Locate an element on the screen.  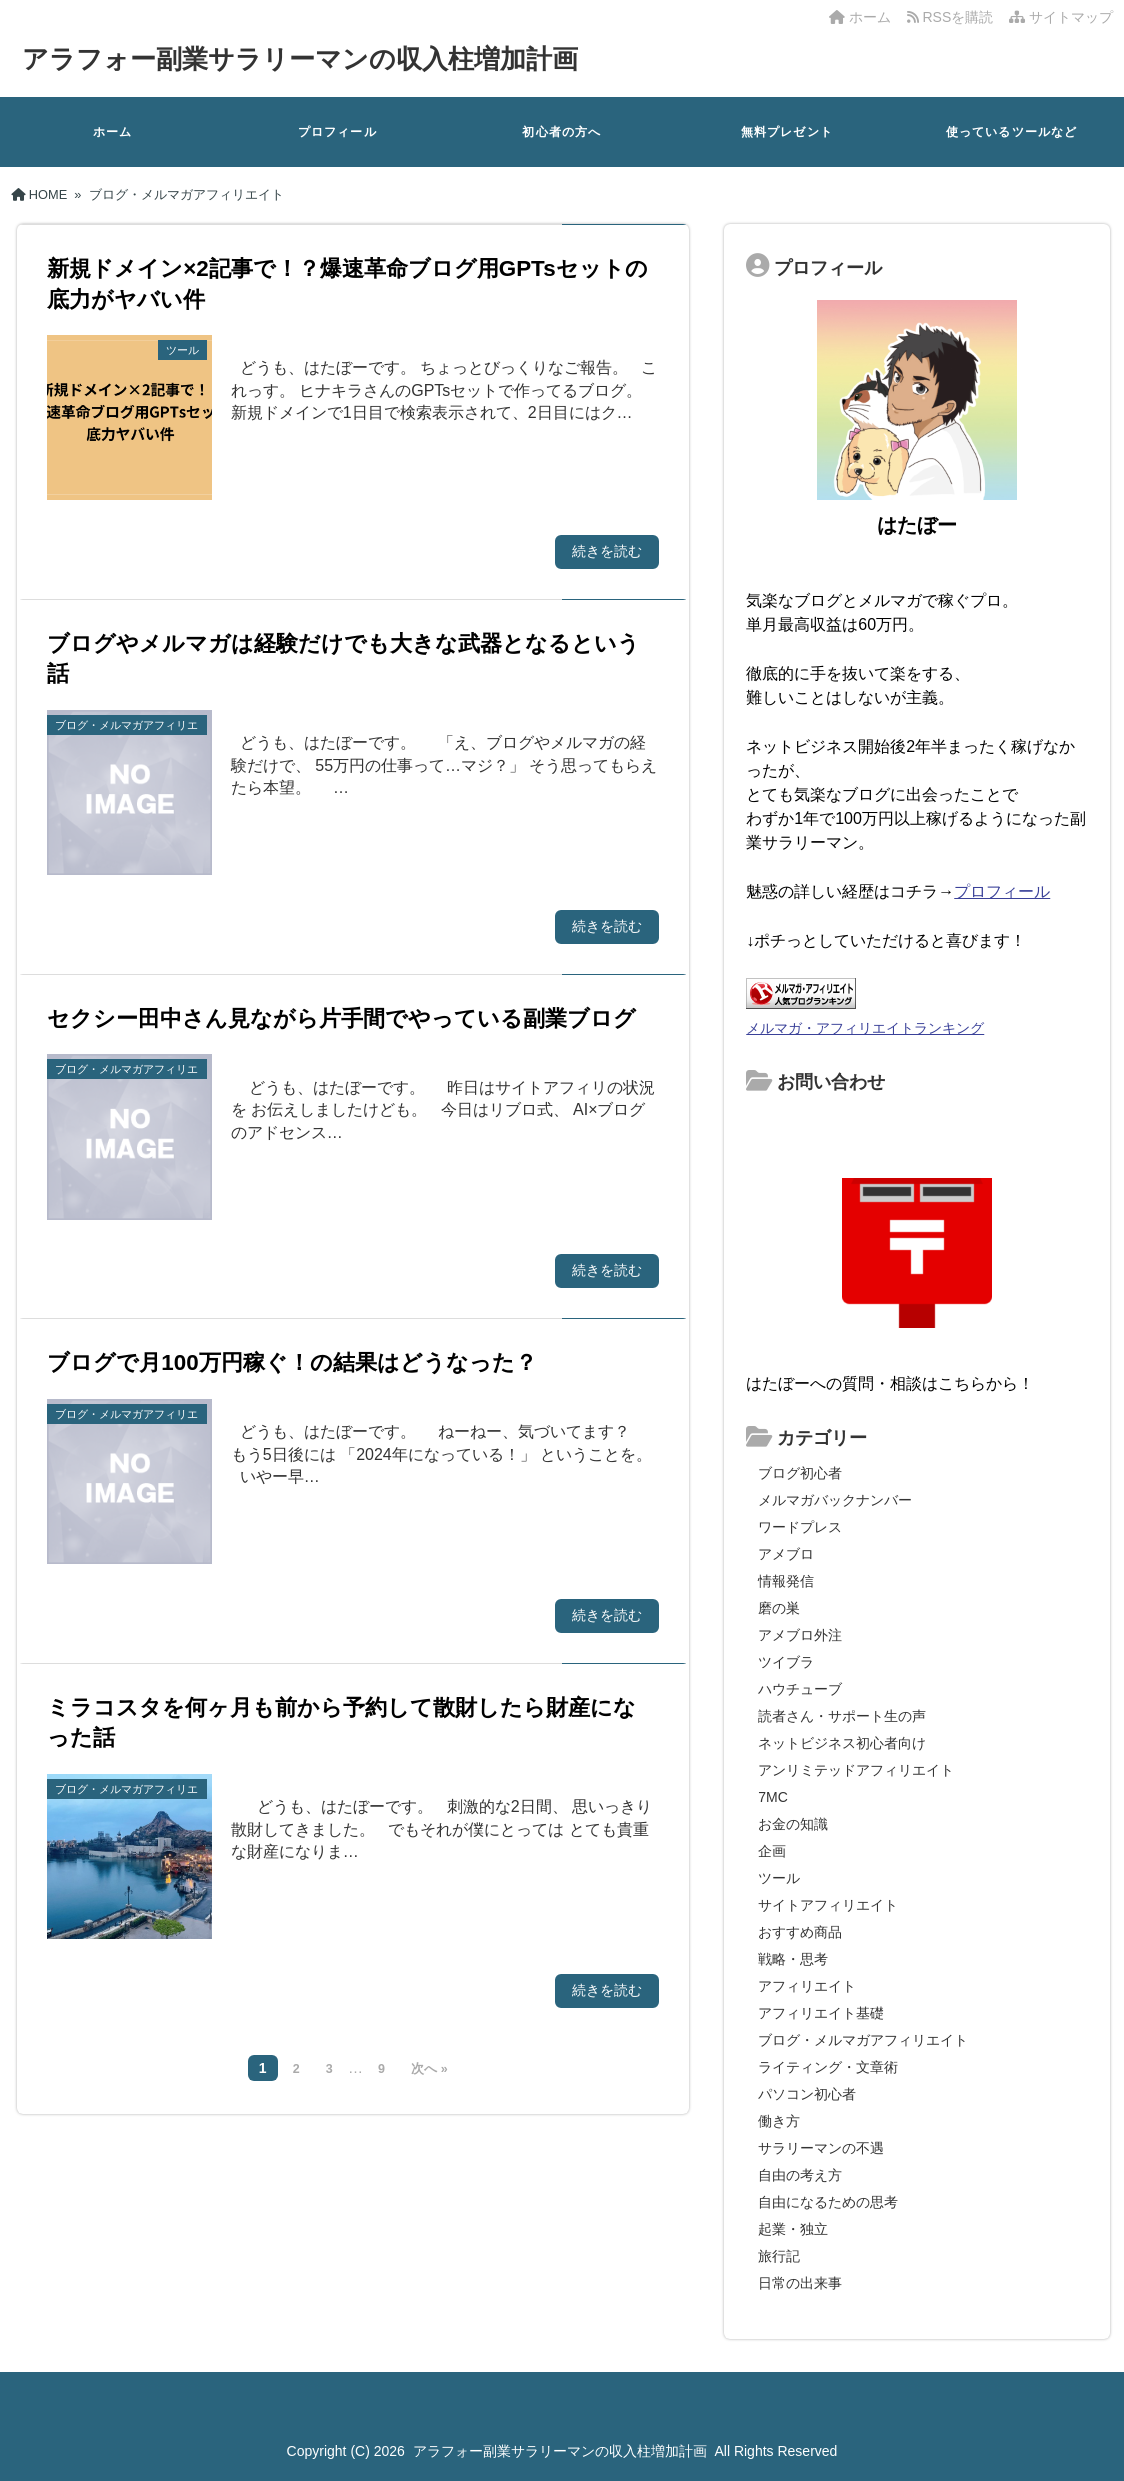
次へ » is located at coordinates (429, 2069).